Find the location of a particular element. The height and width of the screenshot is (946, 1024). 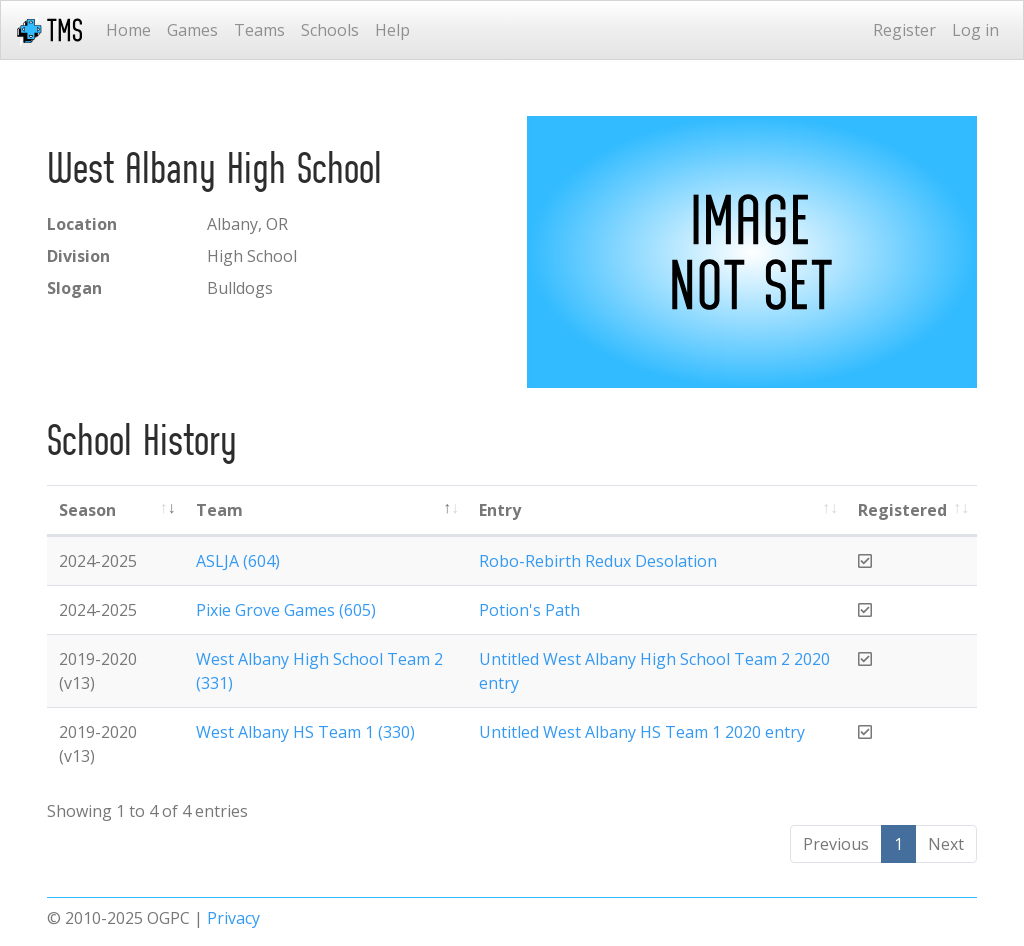

Games is located at coordinates (192, 30).